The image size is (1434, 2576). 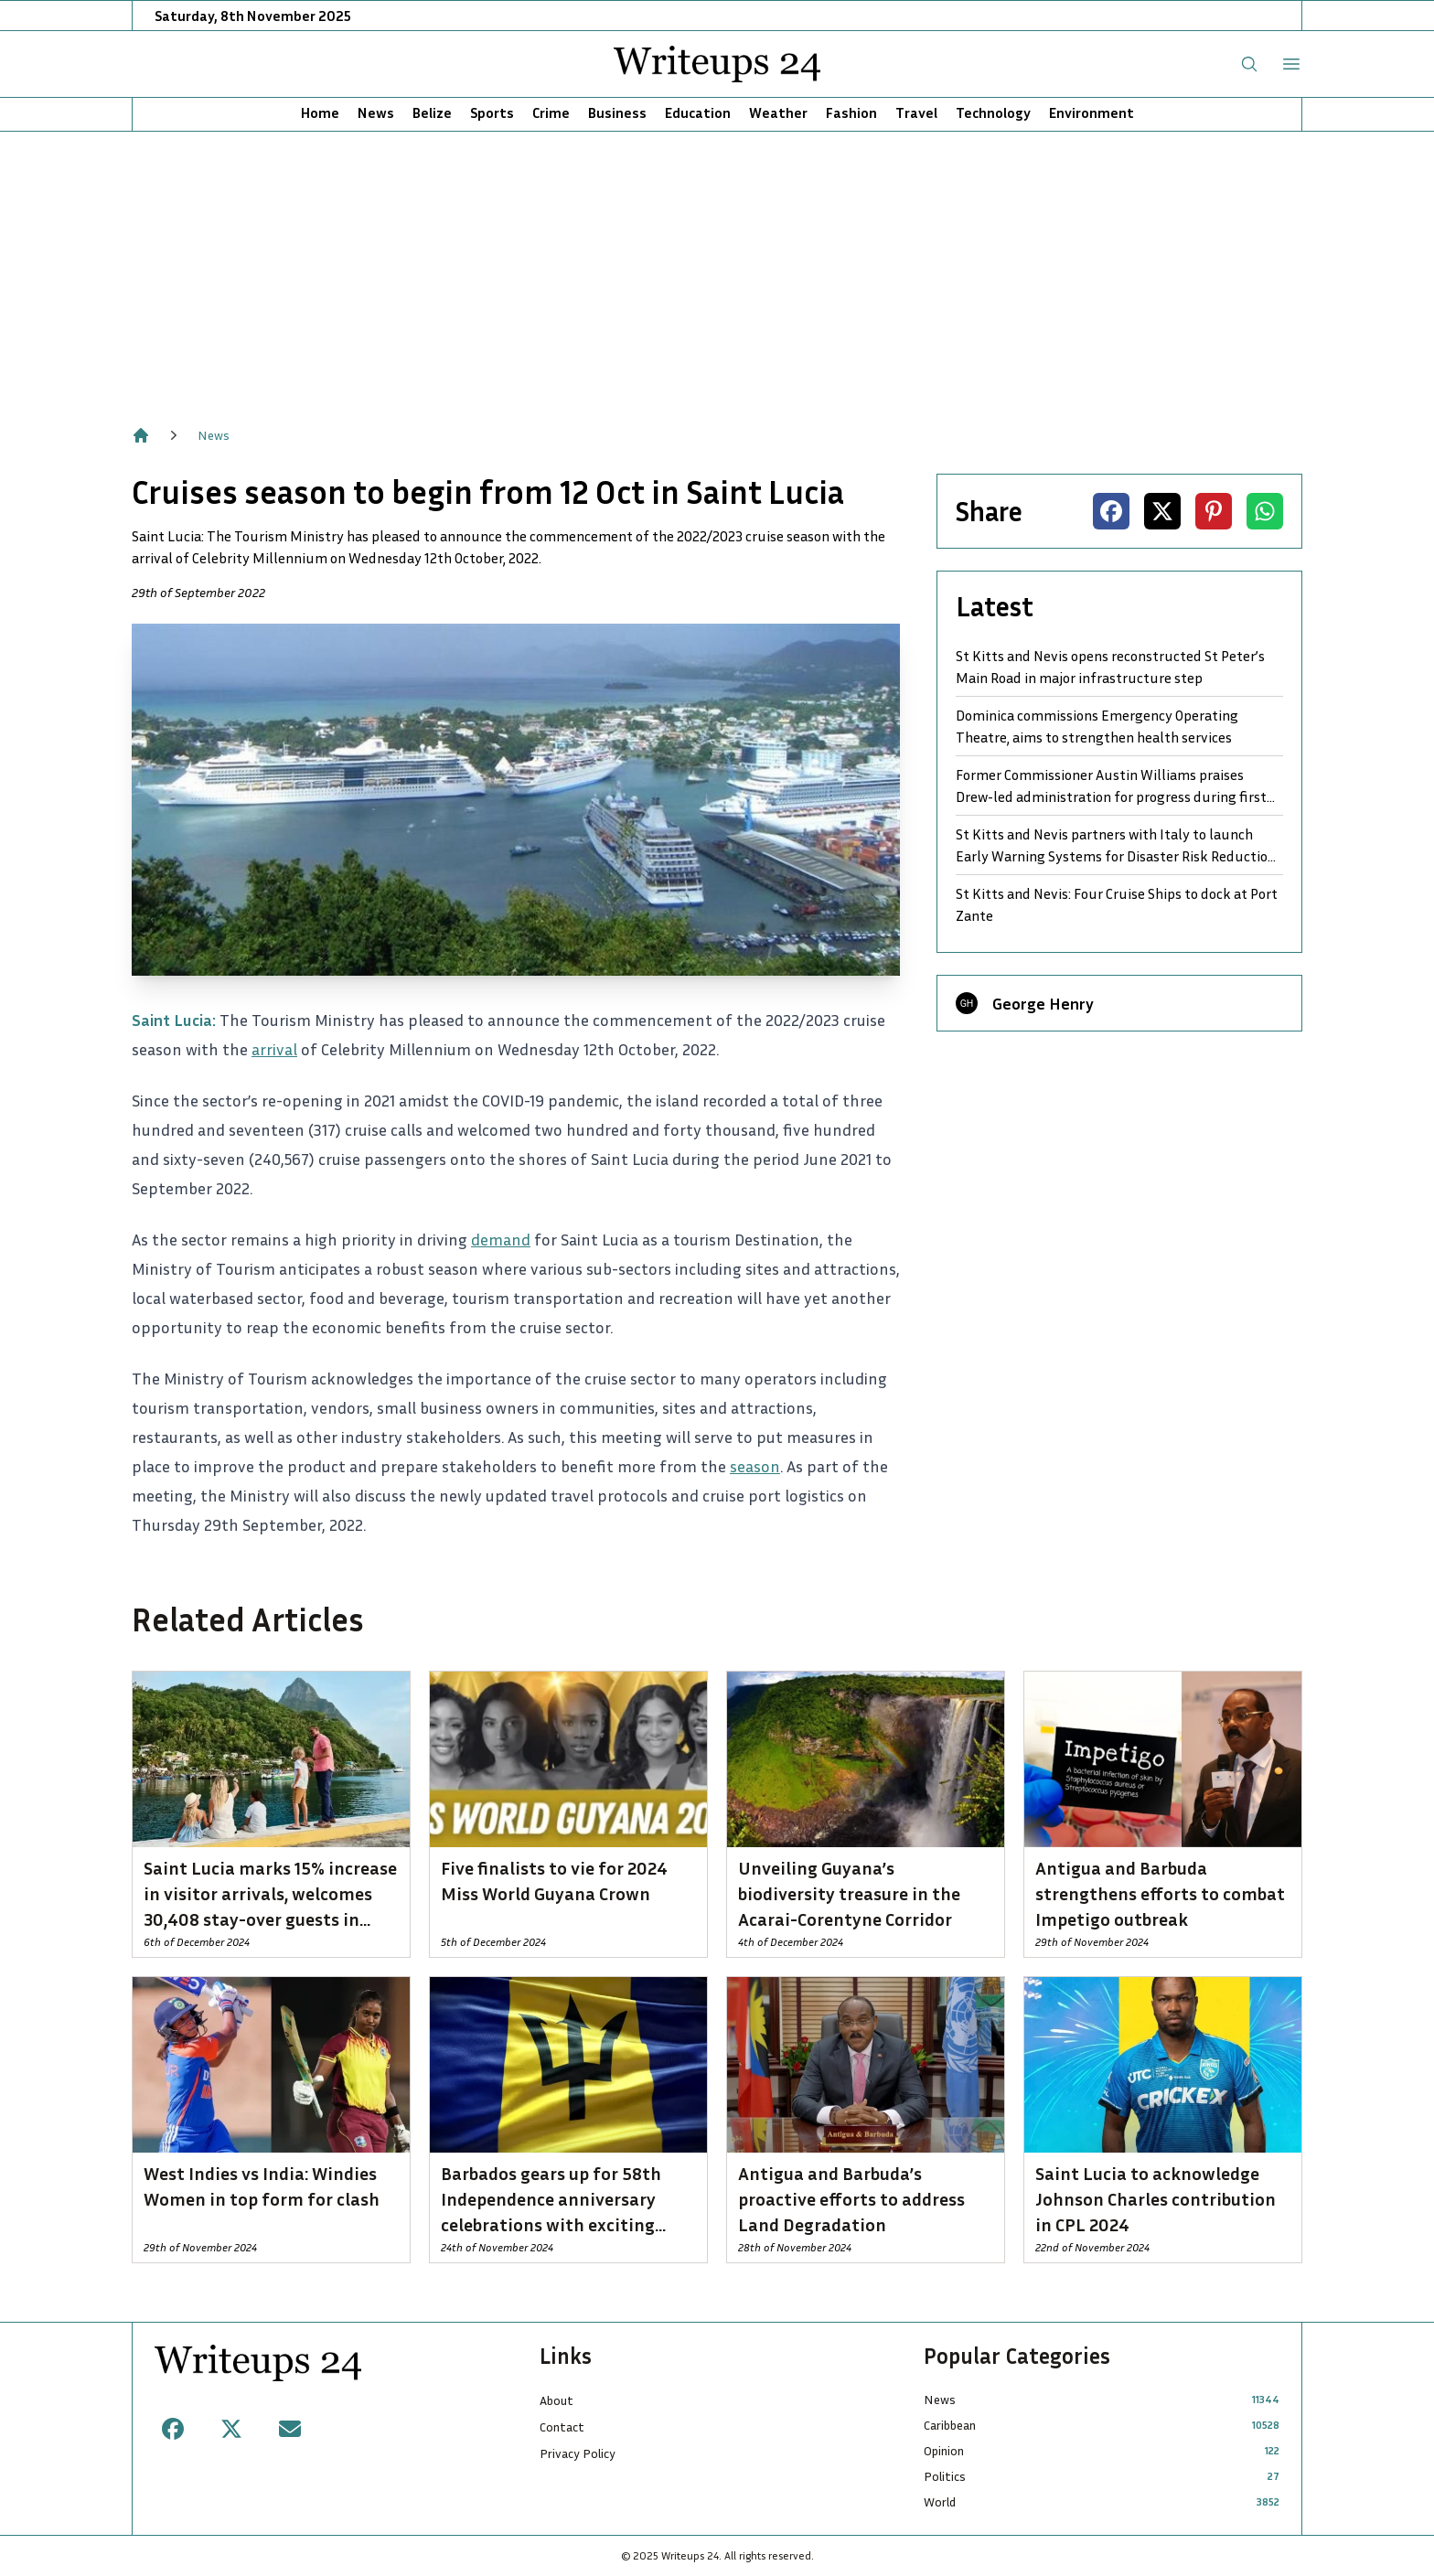 What do you see at coordinates (851, 112) in the screenshot?
I see `Fashion` at bounding box center [851, 112].